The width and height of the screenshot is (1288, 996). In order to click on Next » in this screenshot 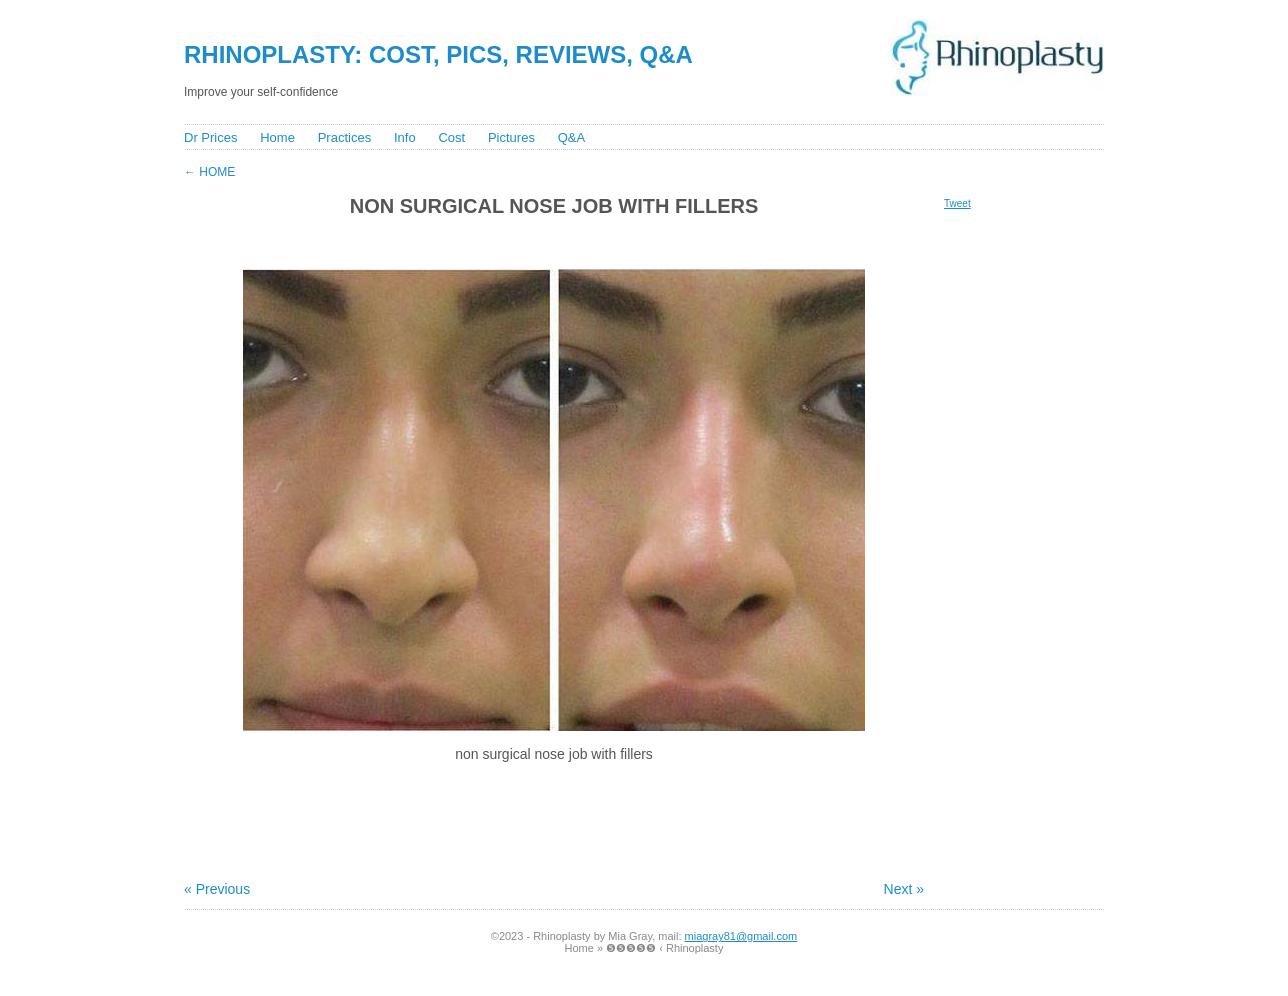, I will do `click(904, 889)`.